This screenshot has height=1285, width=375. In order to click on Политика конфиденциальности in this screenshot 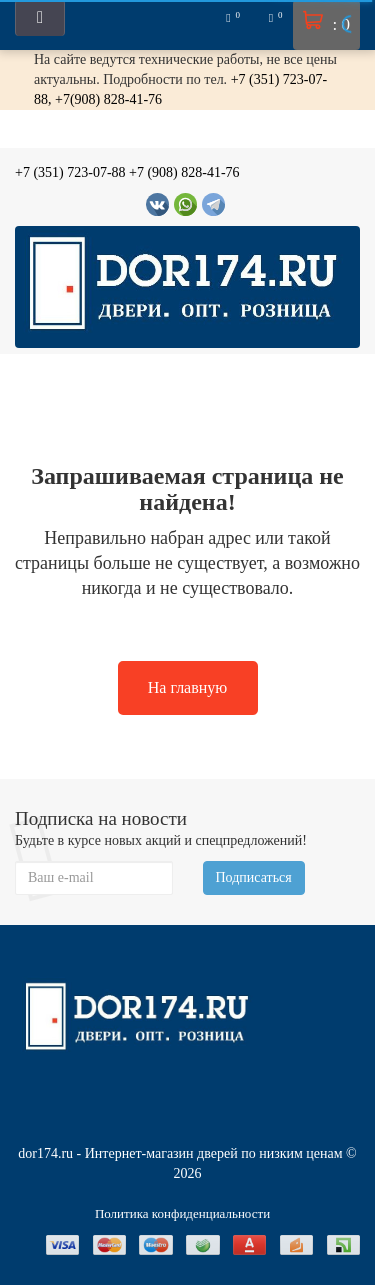, I will do `click(182, 1213)`.